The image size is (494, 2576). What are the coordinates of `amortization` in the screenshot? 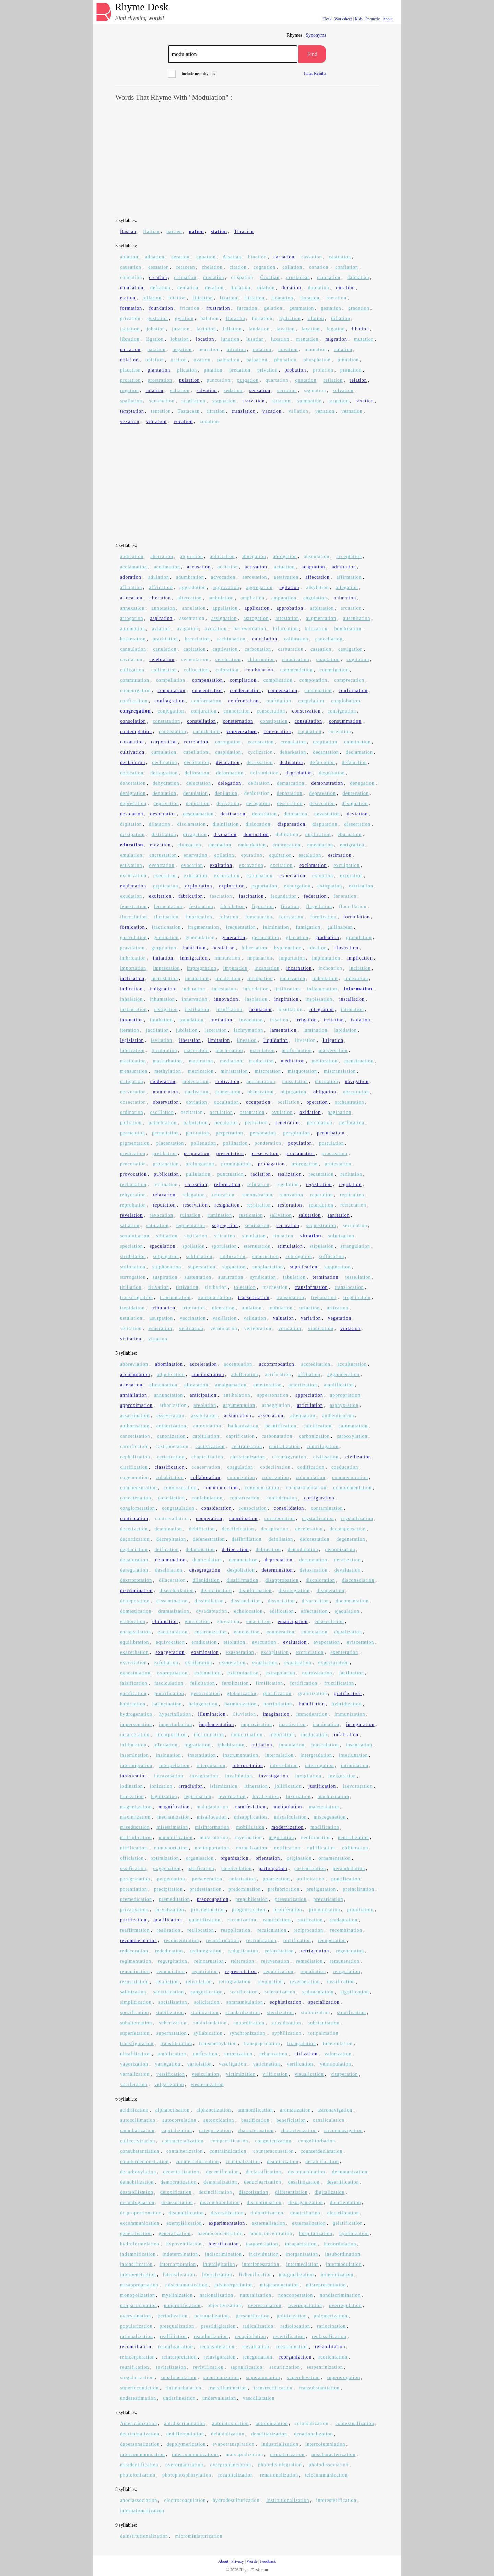 It's located at (303, 1384).